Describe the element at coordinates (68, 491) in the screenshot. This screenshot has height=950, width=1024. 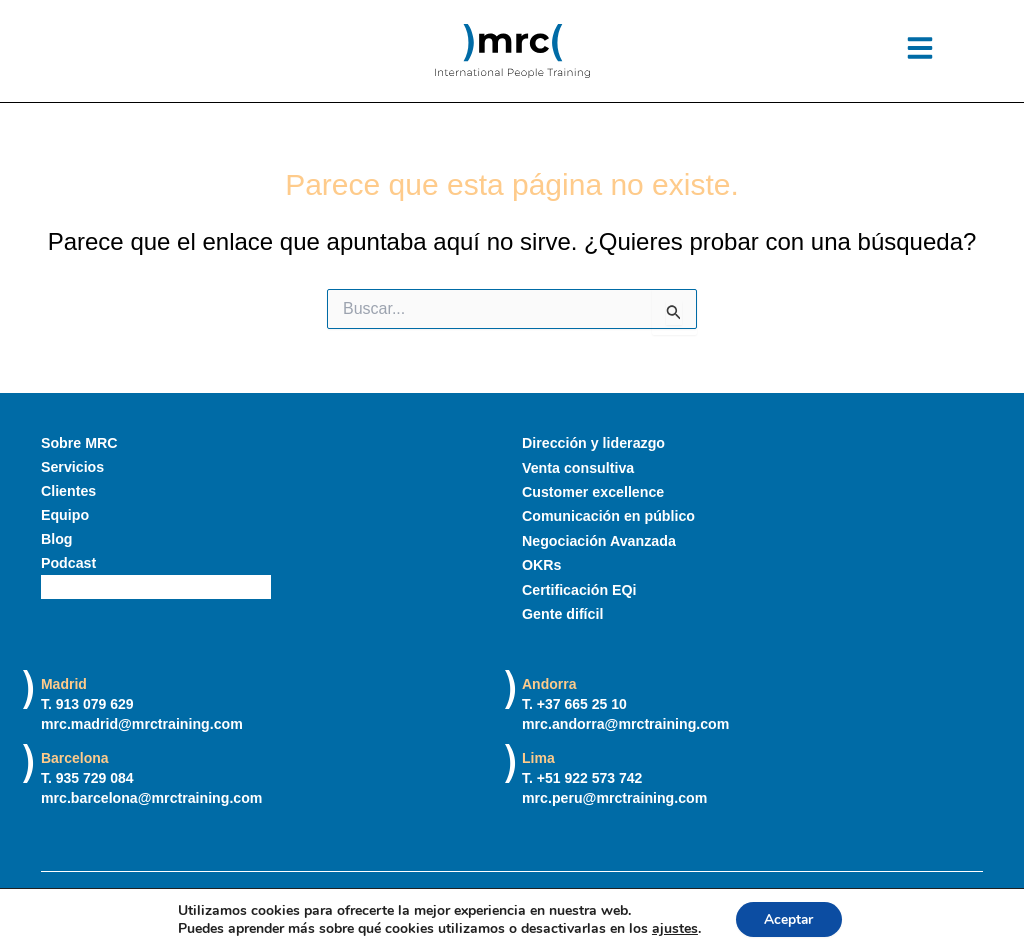
I see `Clientes` at that location.